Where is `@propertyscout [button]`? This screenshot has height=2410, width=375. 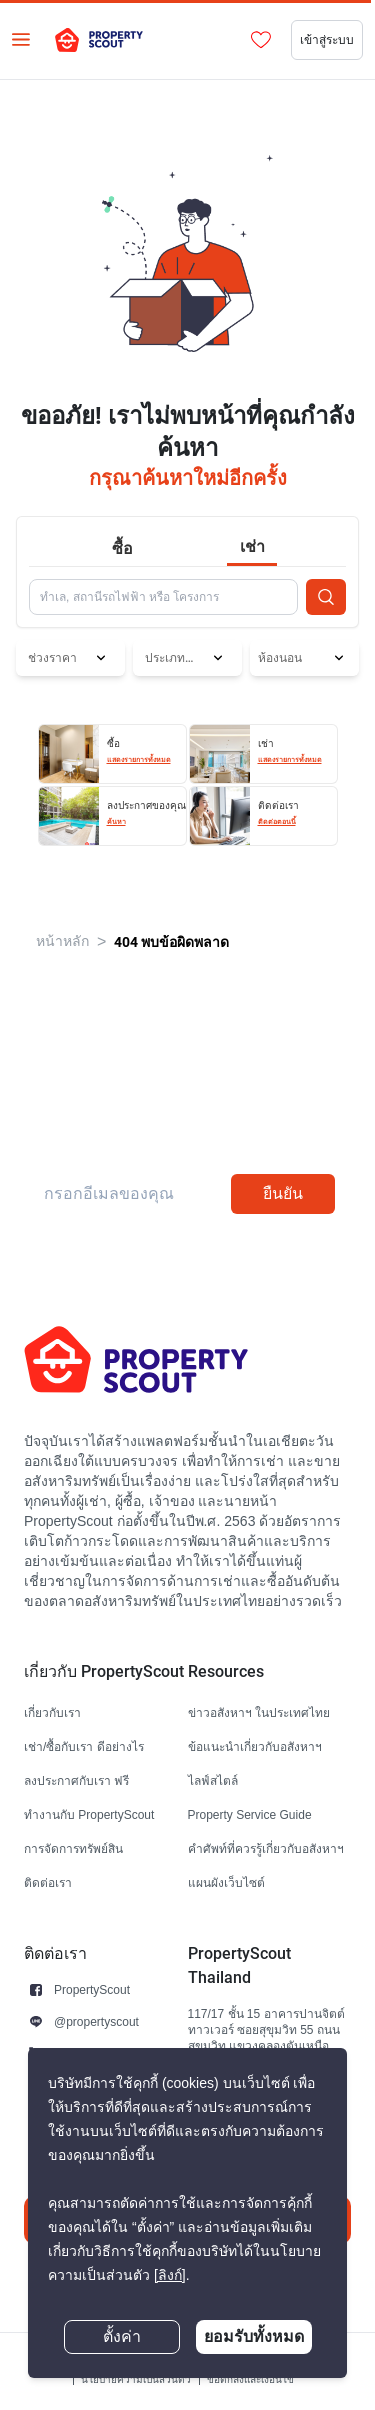 @propertyscout [button] is located at coordinates (96, 2021).